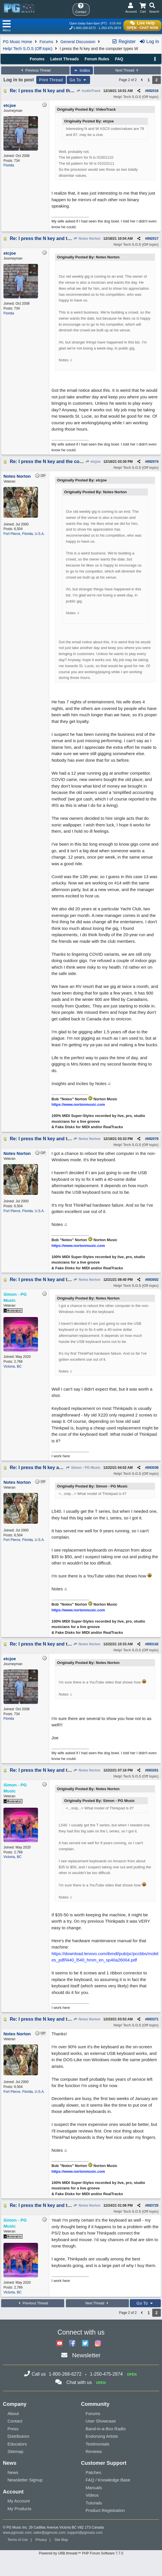 This screenshot has height=2576, width=162. Describe the element at coordinates (78, 1104) in the screenshot. I see `https://www.nortonmusic.com` at that location.